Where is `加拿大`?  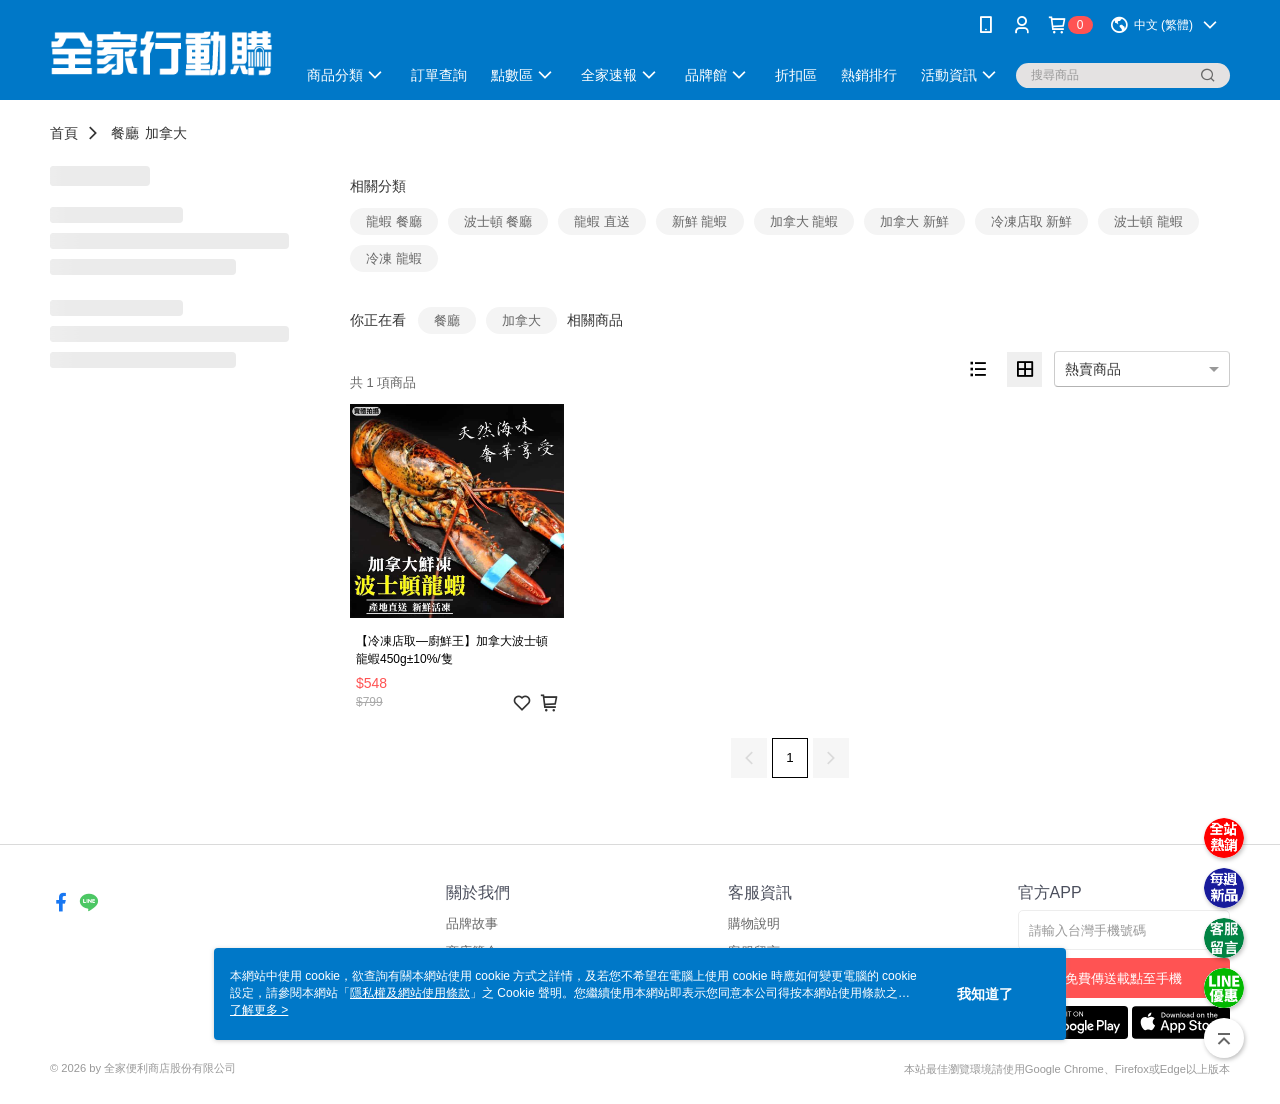 加拿大 is located at coordinates (166, 133).